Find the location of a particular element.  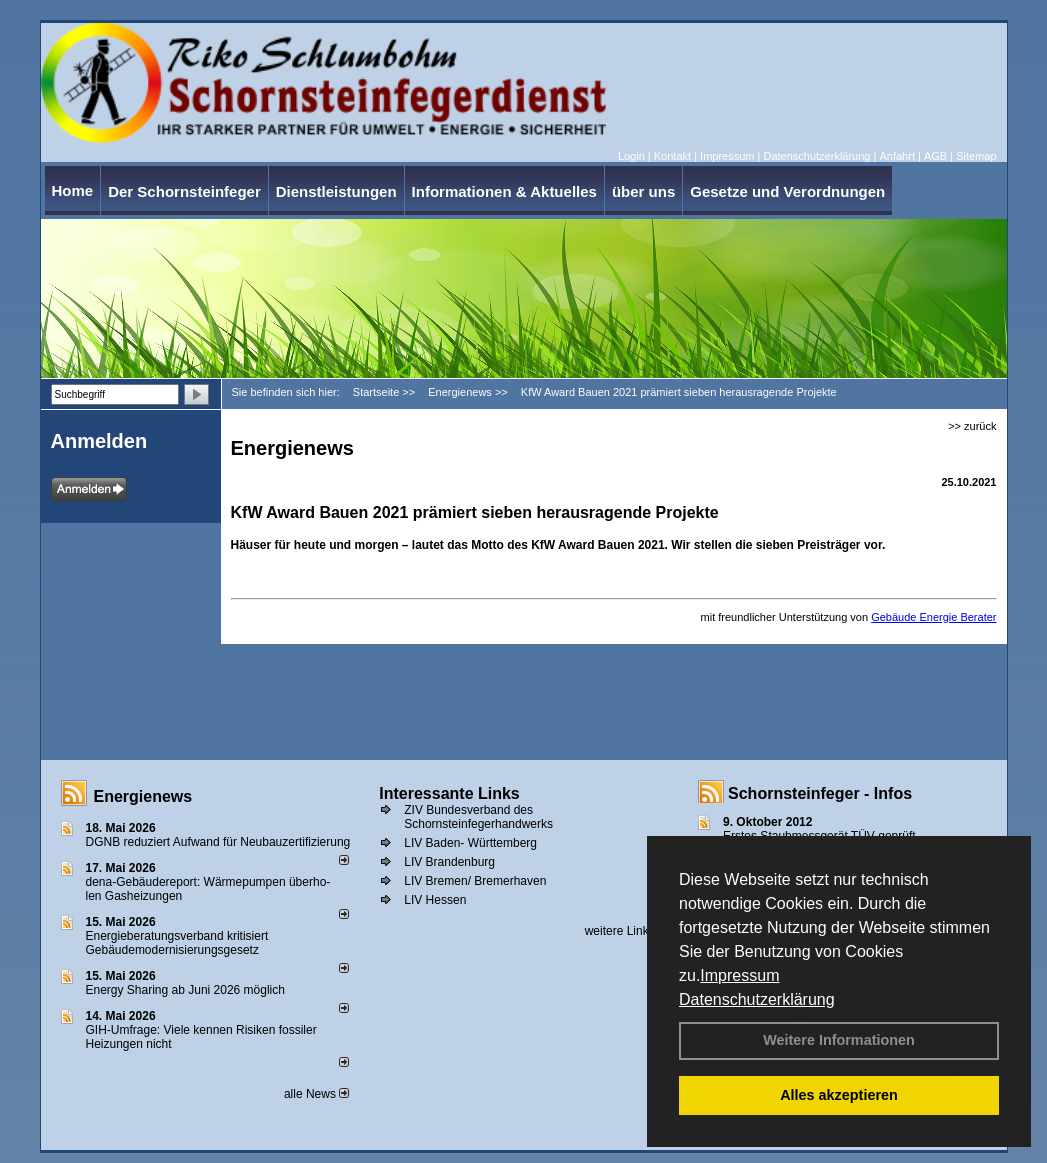

Weitere Informationen is located at coordinates (839, 1040).